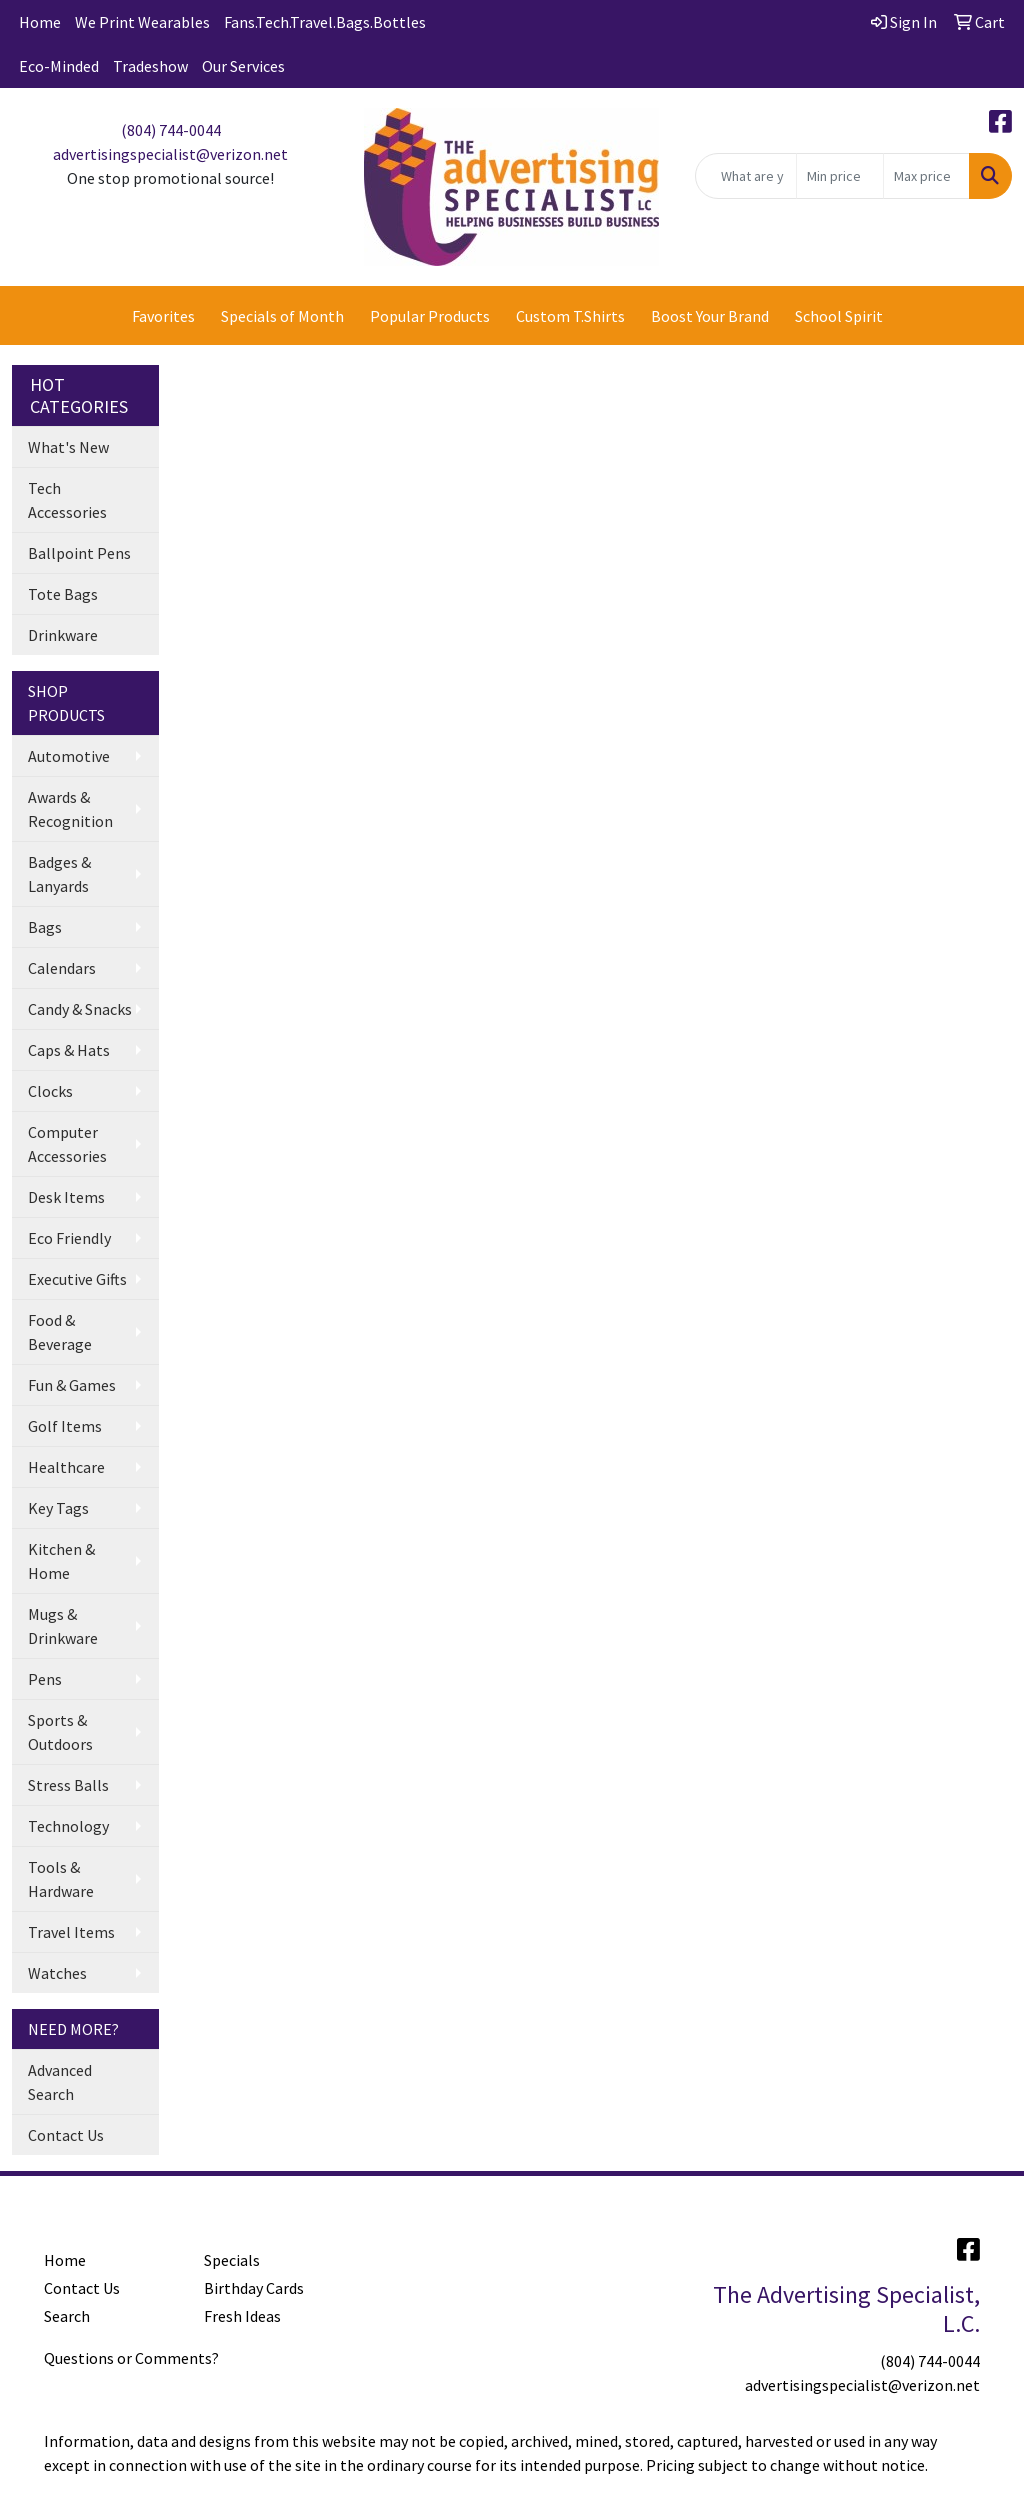 Image resolution: width=1024 pixels, height=2493 pixels. Describe the element at coordinates (282, 316) in the screenshot. I see `Specials of Month` at that location.